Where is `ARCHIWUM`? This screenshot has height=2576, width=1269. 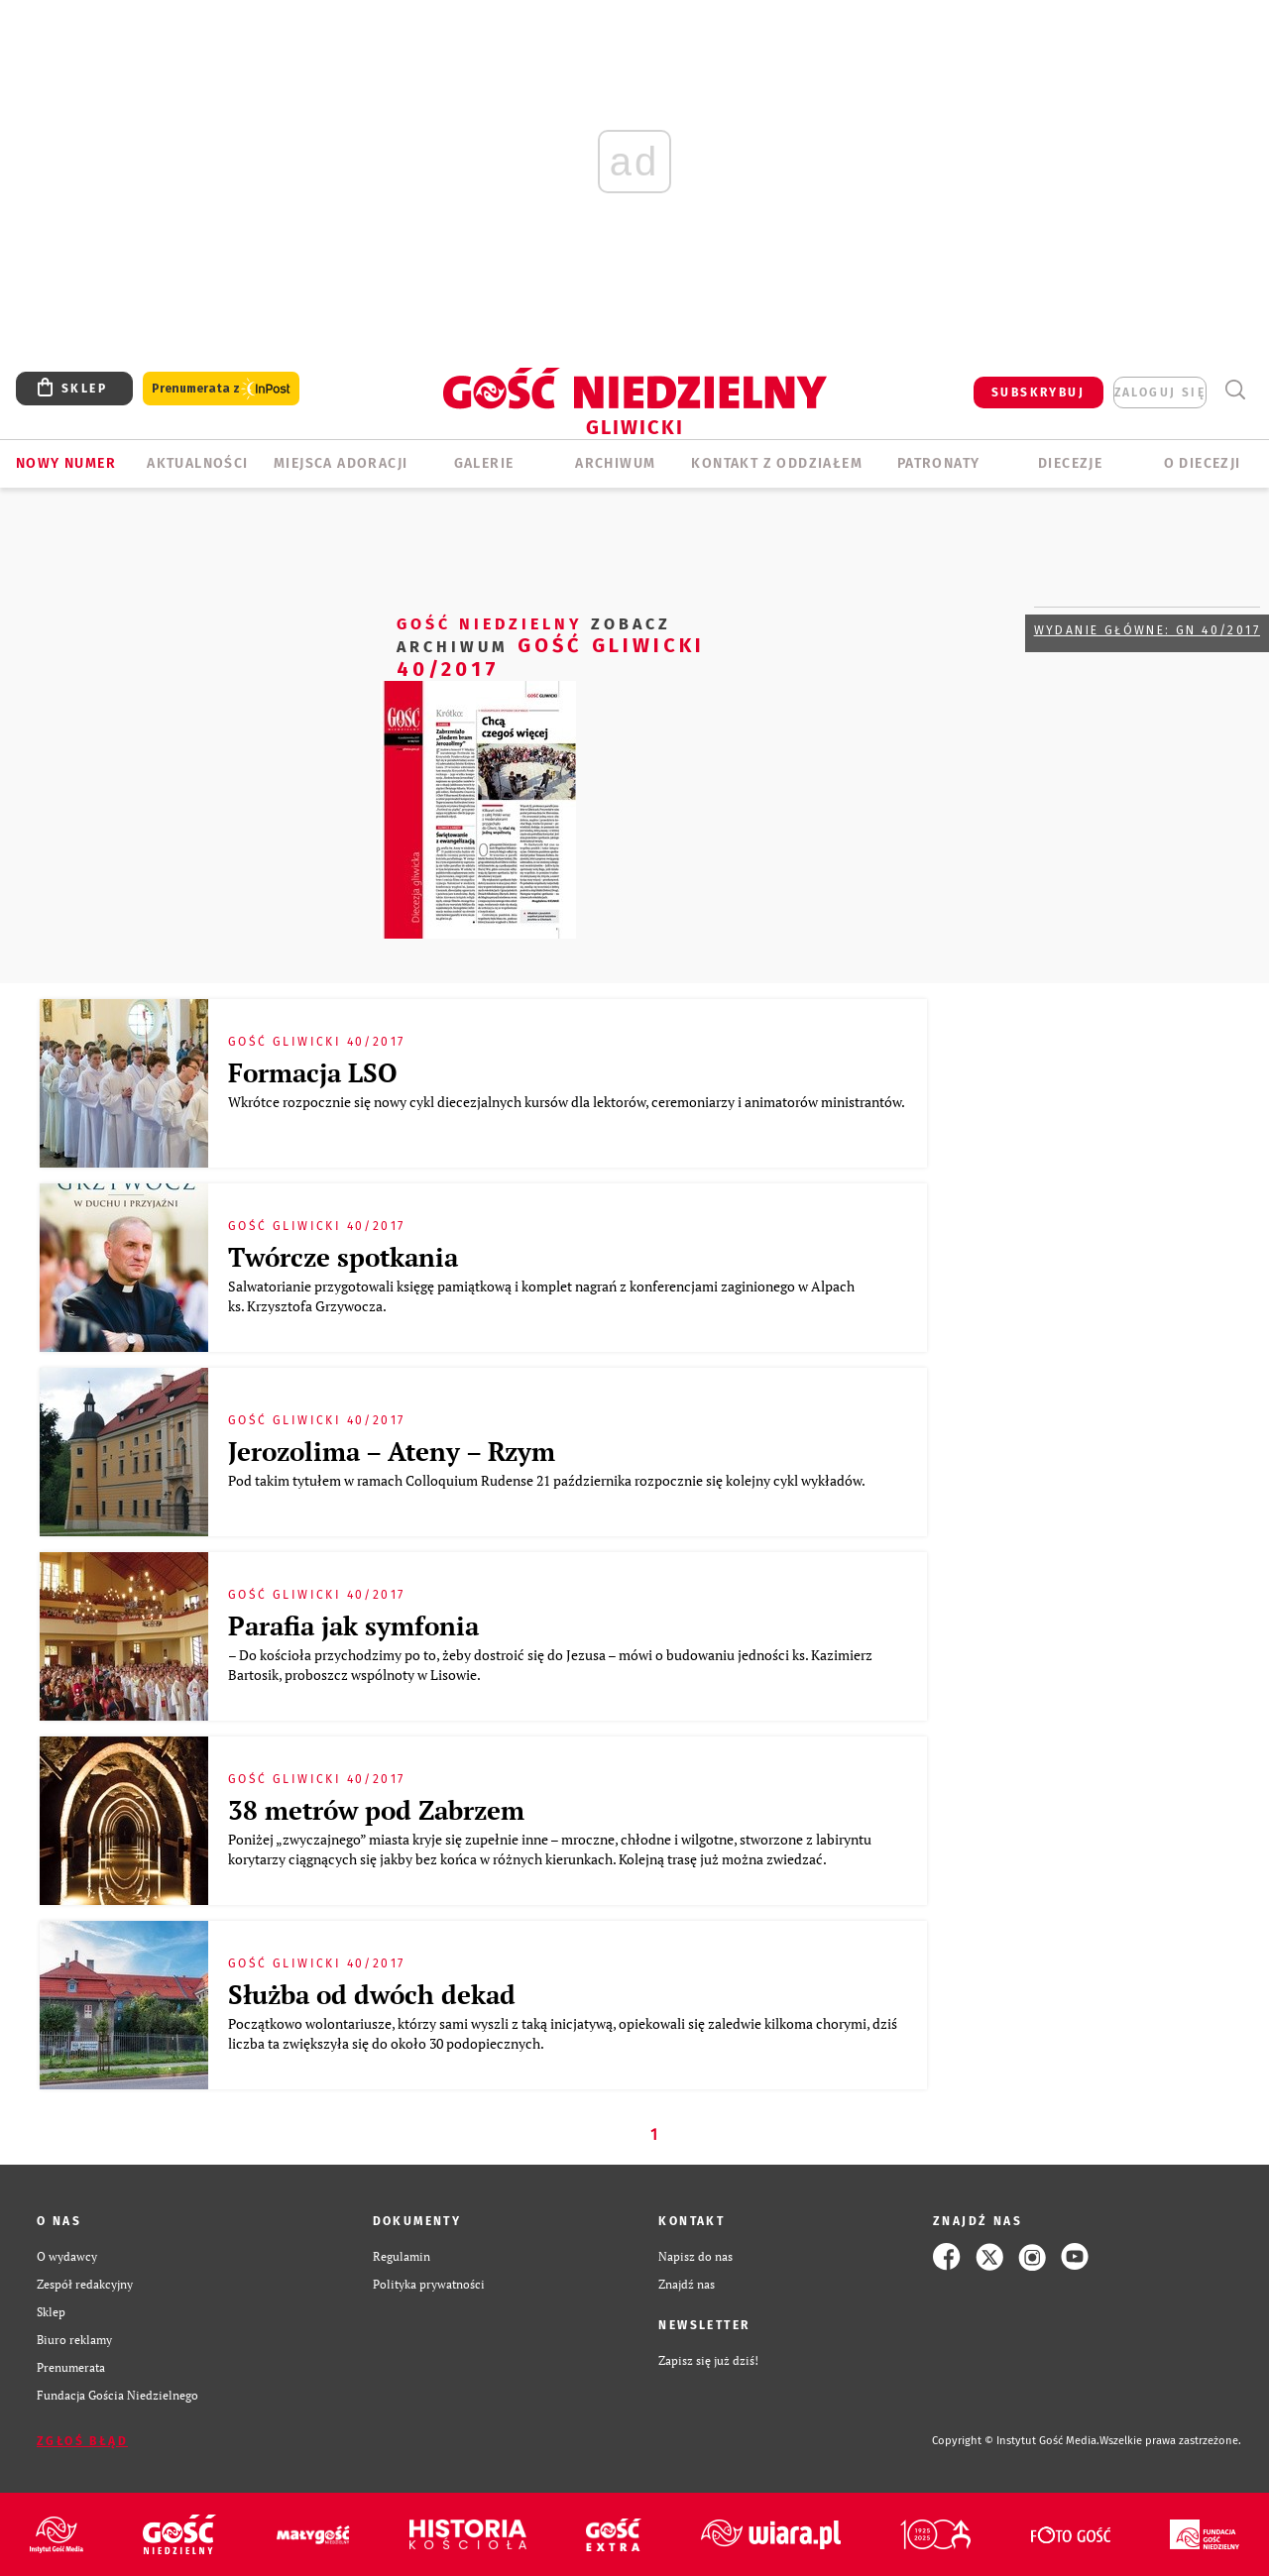
ARCHIWUM is located at coordinates (615, 463).